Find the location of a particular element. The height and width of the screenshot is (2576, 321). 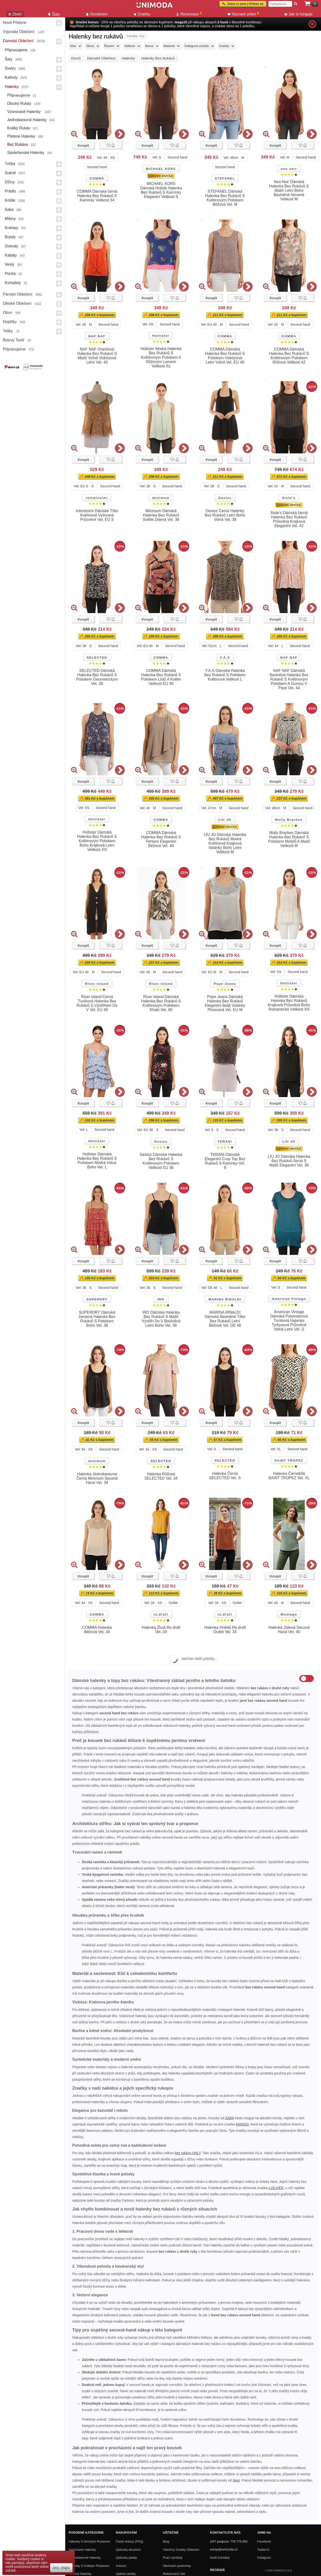

Mikiny is located at coordinates (10, 219).